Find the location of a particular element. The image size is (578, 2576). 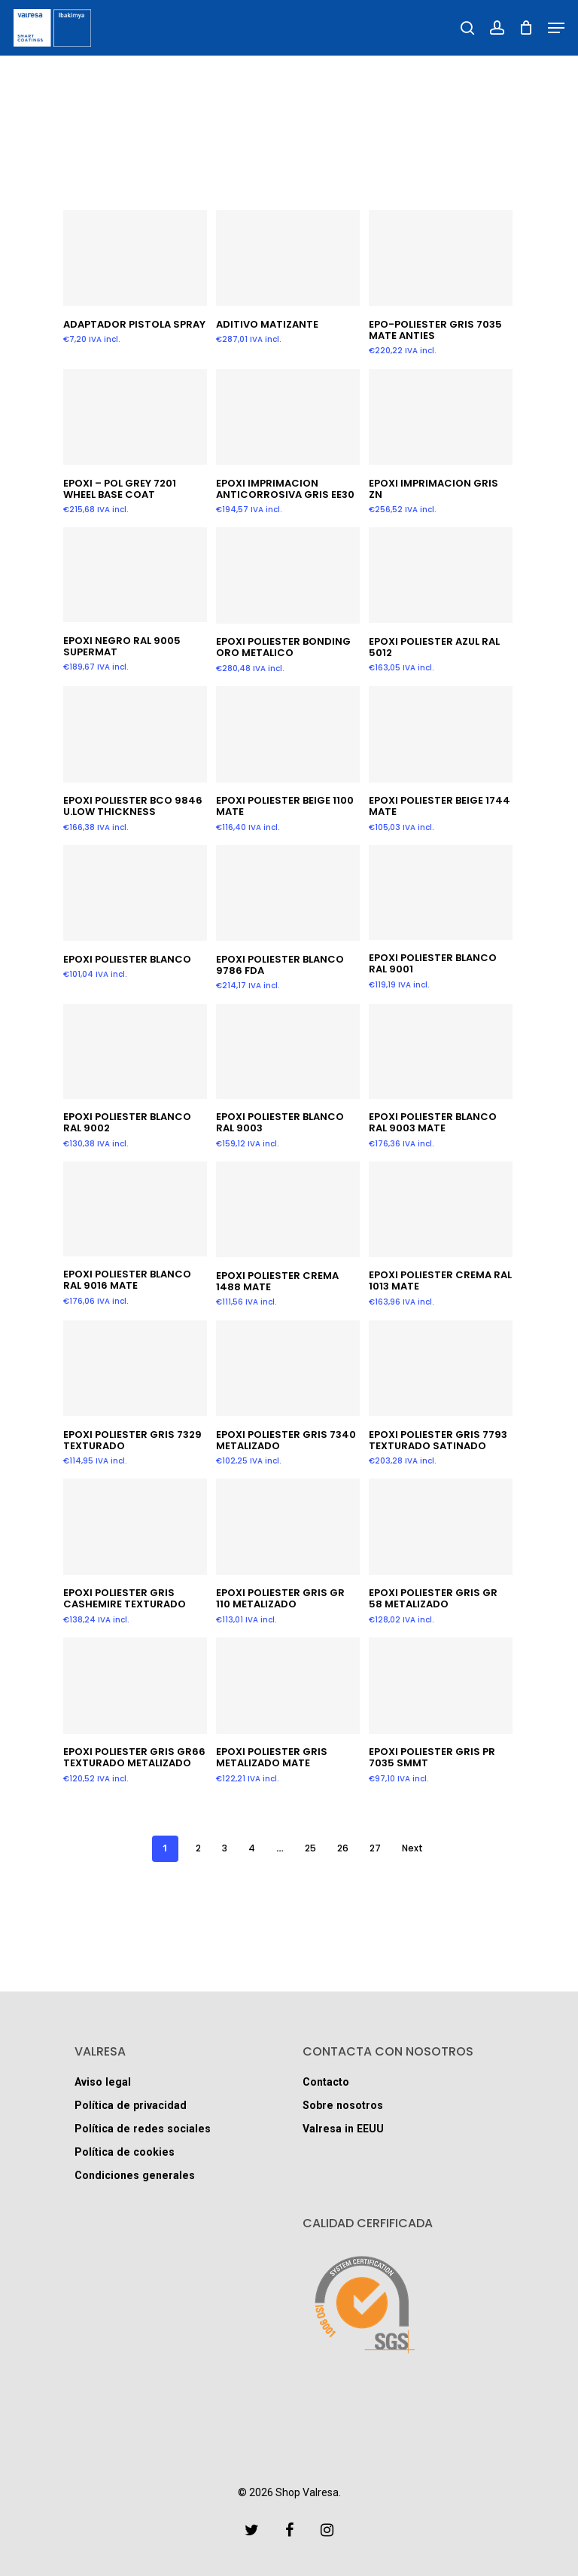

Contacto is located at coordinates (329, 2076).